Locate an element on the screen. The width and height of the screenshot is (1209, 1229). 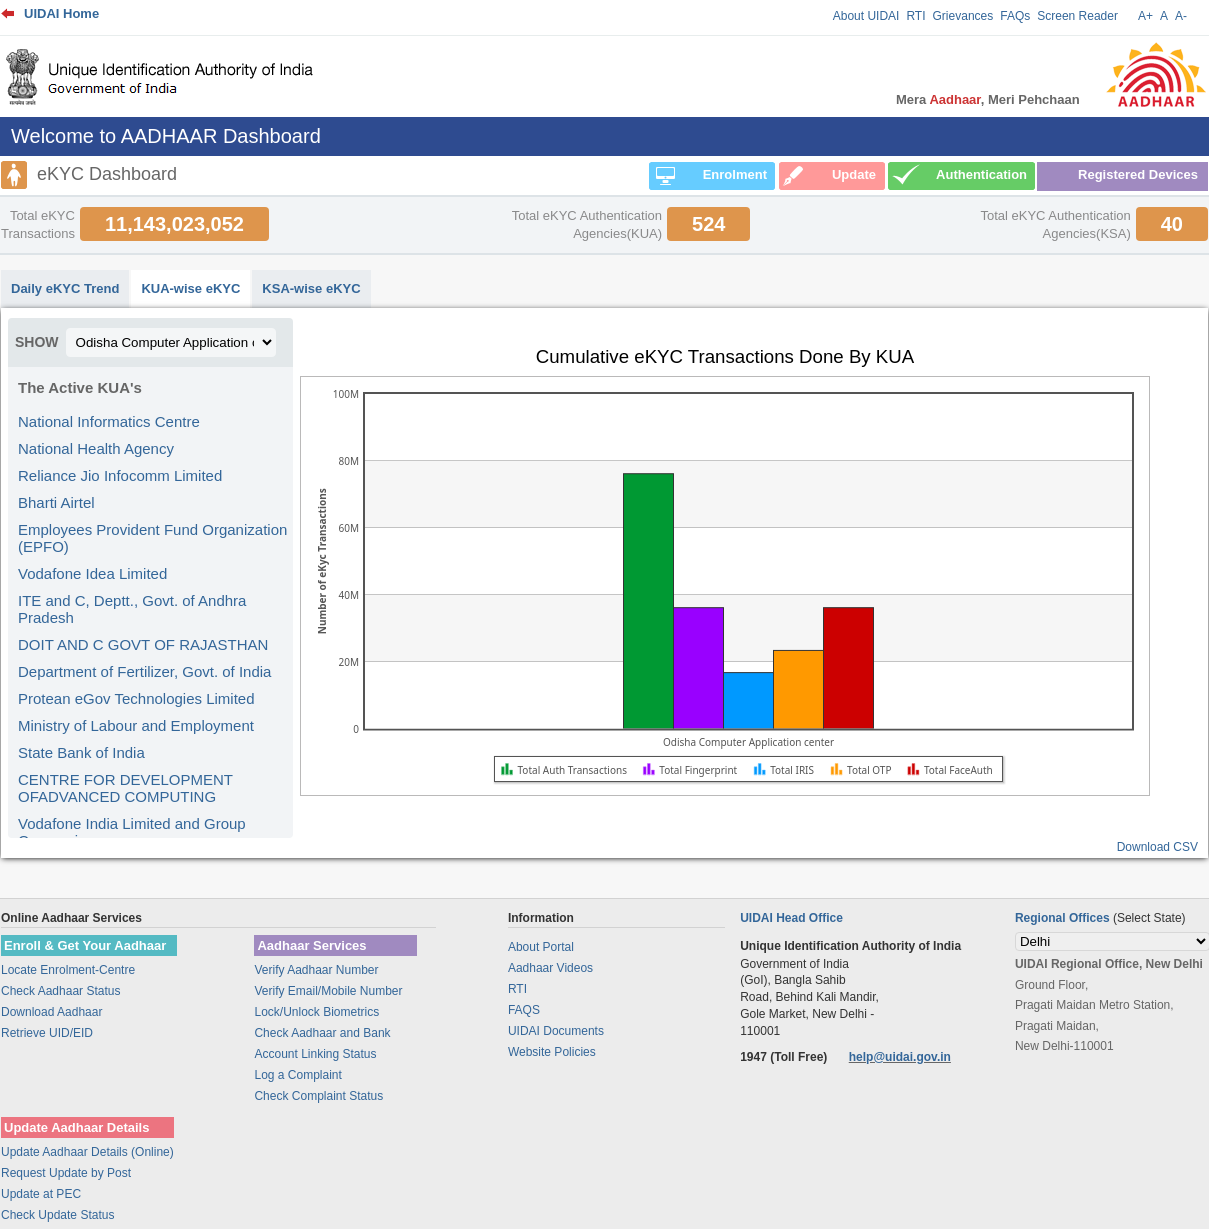
Registered Devices is located at coordinates (1138, 174).